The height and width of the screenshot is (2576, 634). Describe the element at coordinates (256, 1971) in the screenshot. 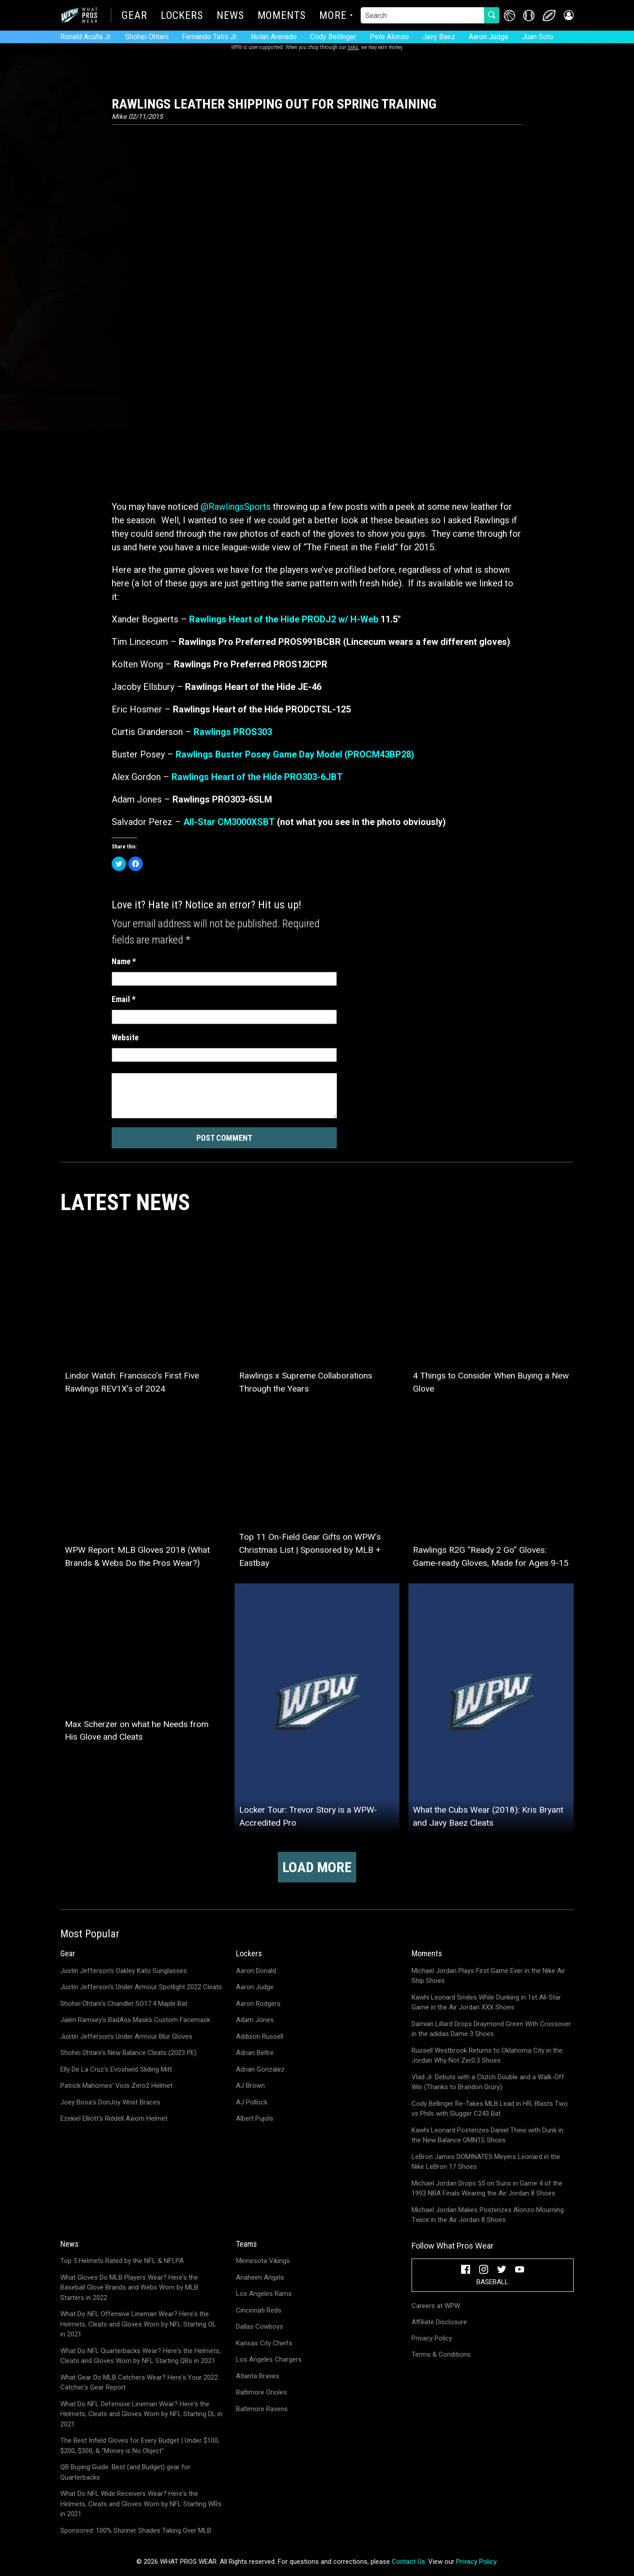

I see `Aaron Donald` at that location.